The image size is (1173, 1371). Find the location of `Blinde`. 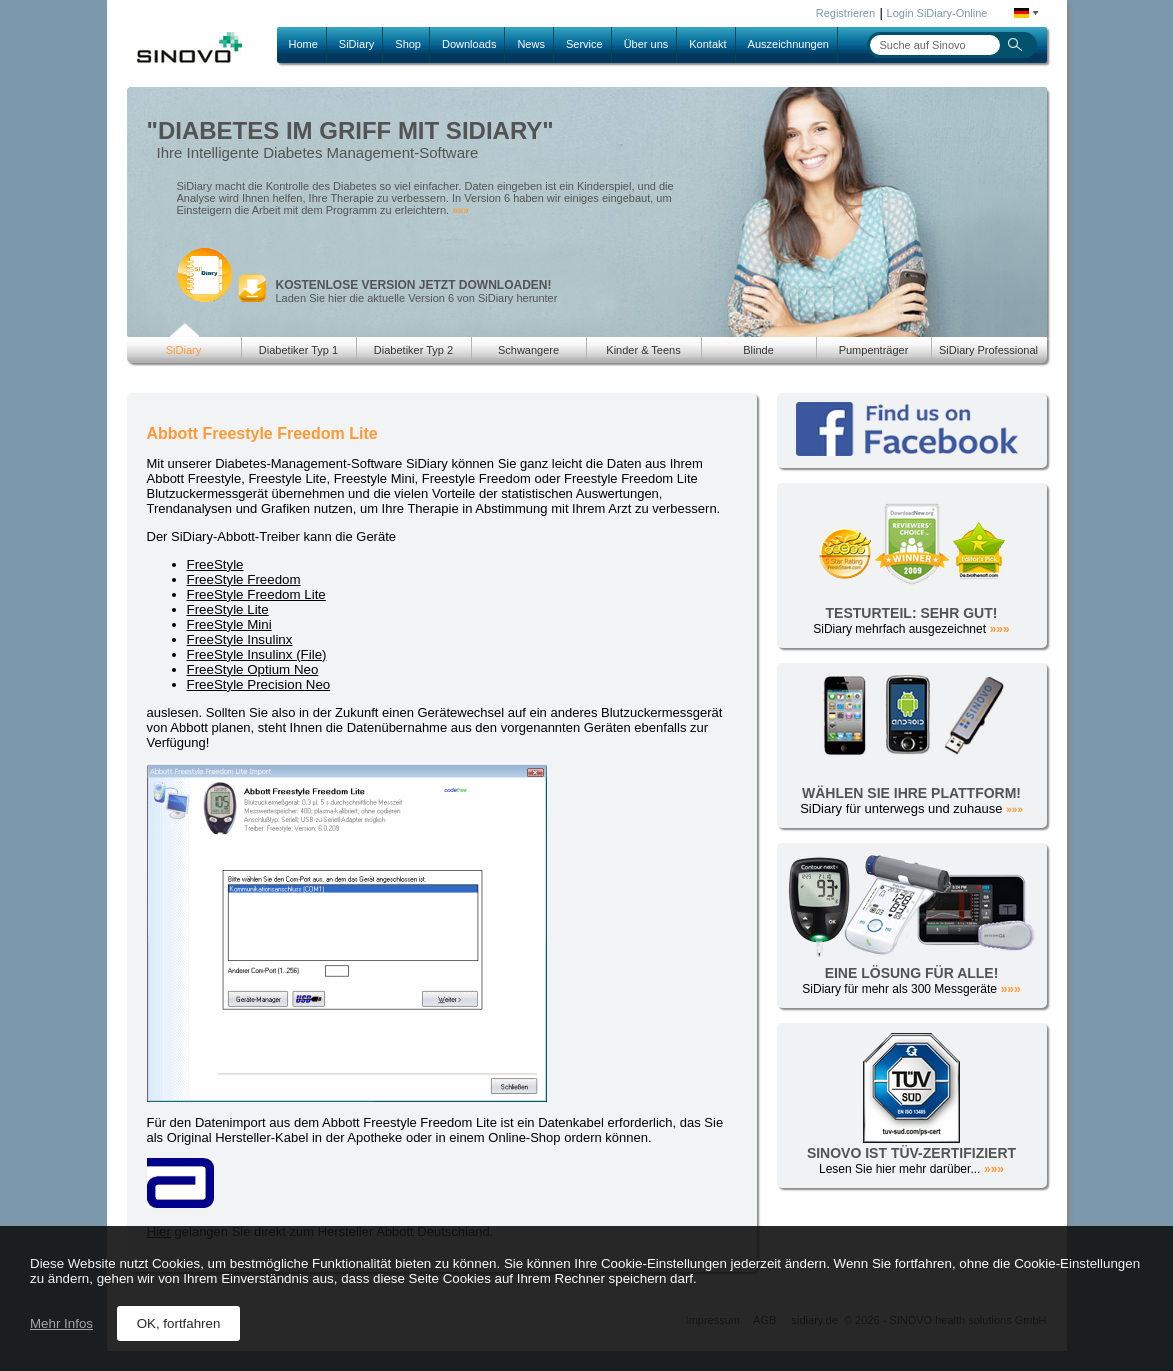

Blinde is located at coordinates (758, 350).